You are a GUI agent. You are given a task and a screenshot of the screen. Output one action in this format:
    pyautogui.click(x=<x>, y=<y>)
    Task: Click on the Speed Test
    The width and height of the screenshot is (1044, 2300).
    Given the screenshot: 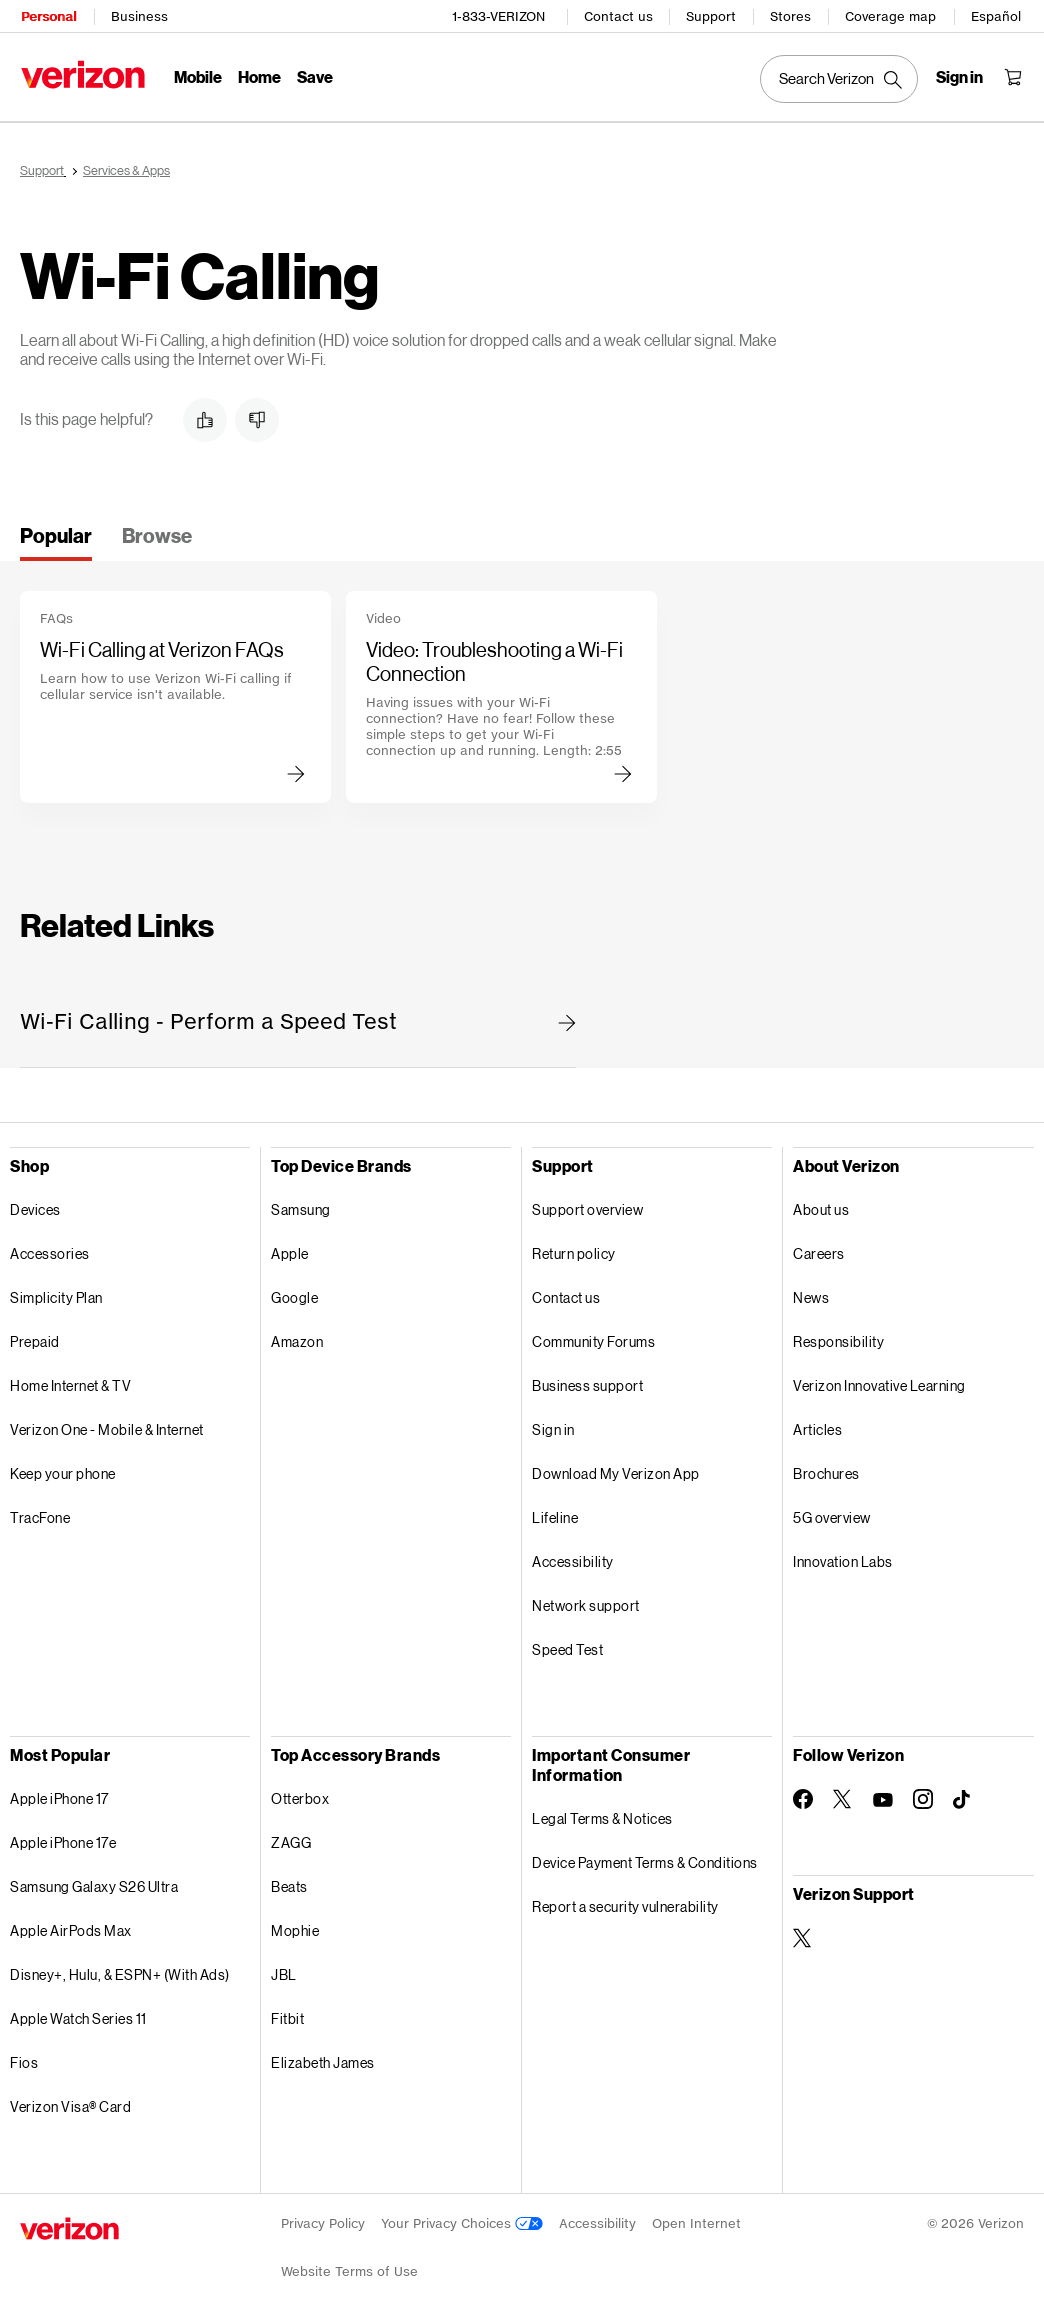 What is the action you would take?
    pyautogui.click(x=567, y=1642)
    